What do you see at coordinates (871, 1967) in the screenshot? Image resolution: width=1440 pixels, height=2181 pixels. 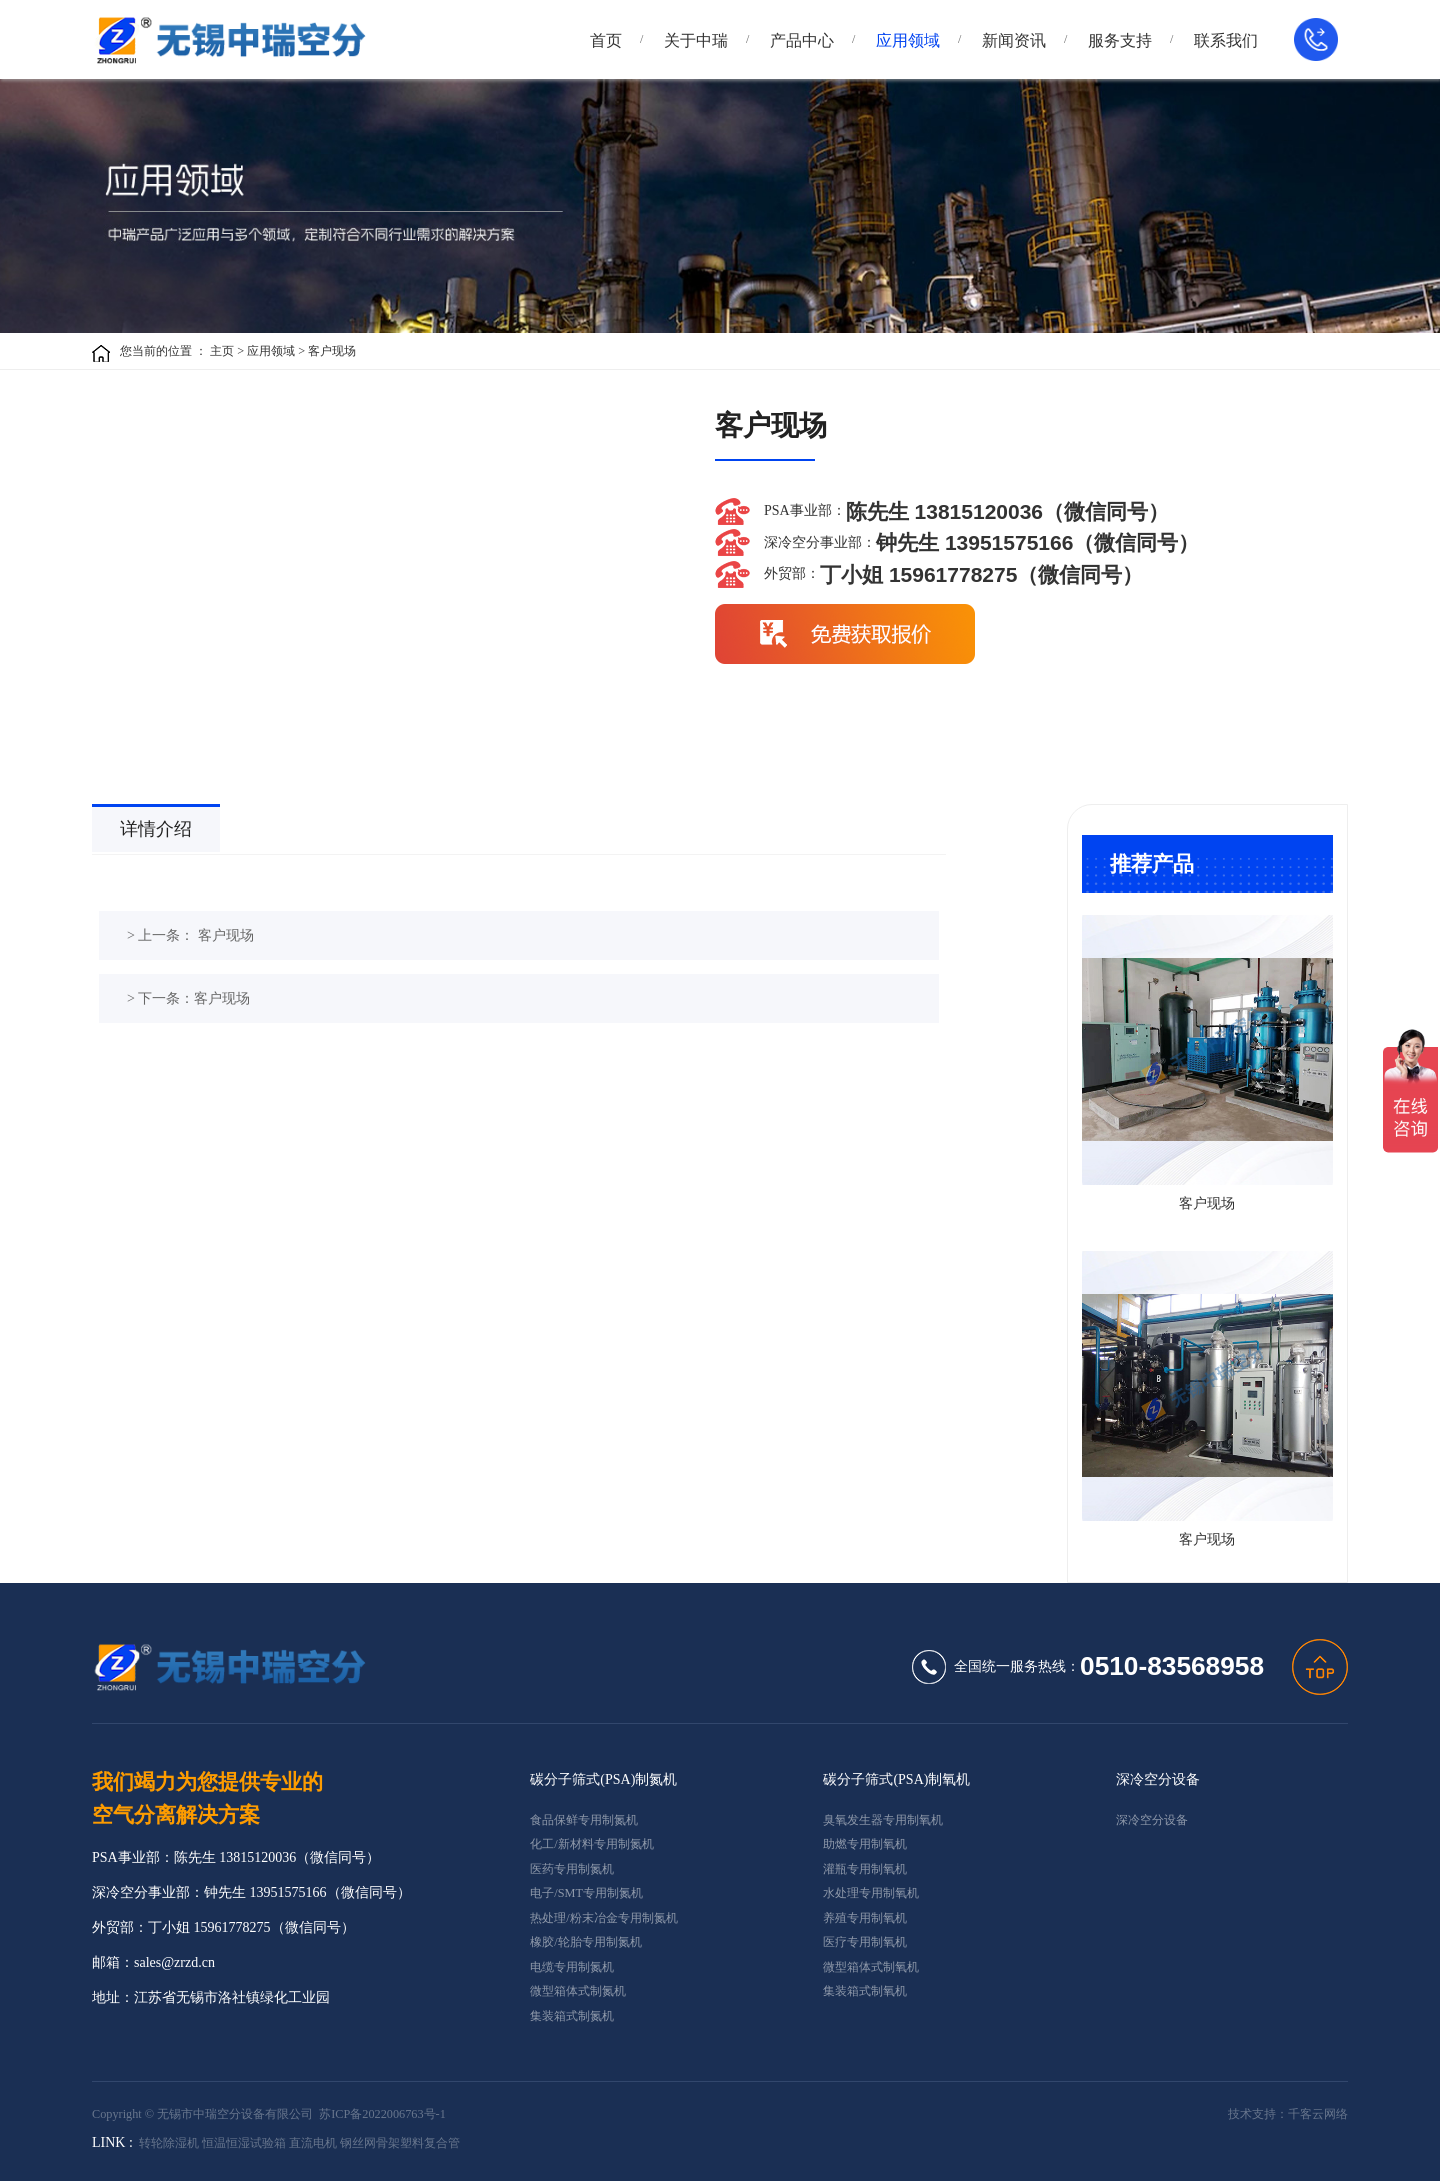 I see `微型箱体式制氧机` at bounding box center [871, 1967].